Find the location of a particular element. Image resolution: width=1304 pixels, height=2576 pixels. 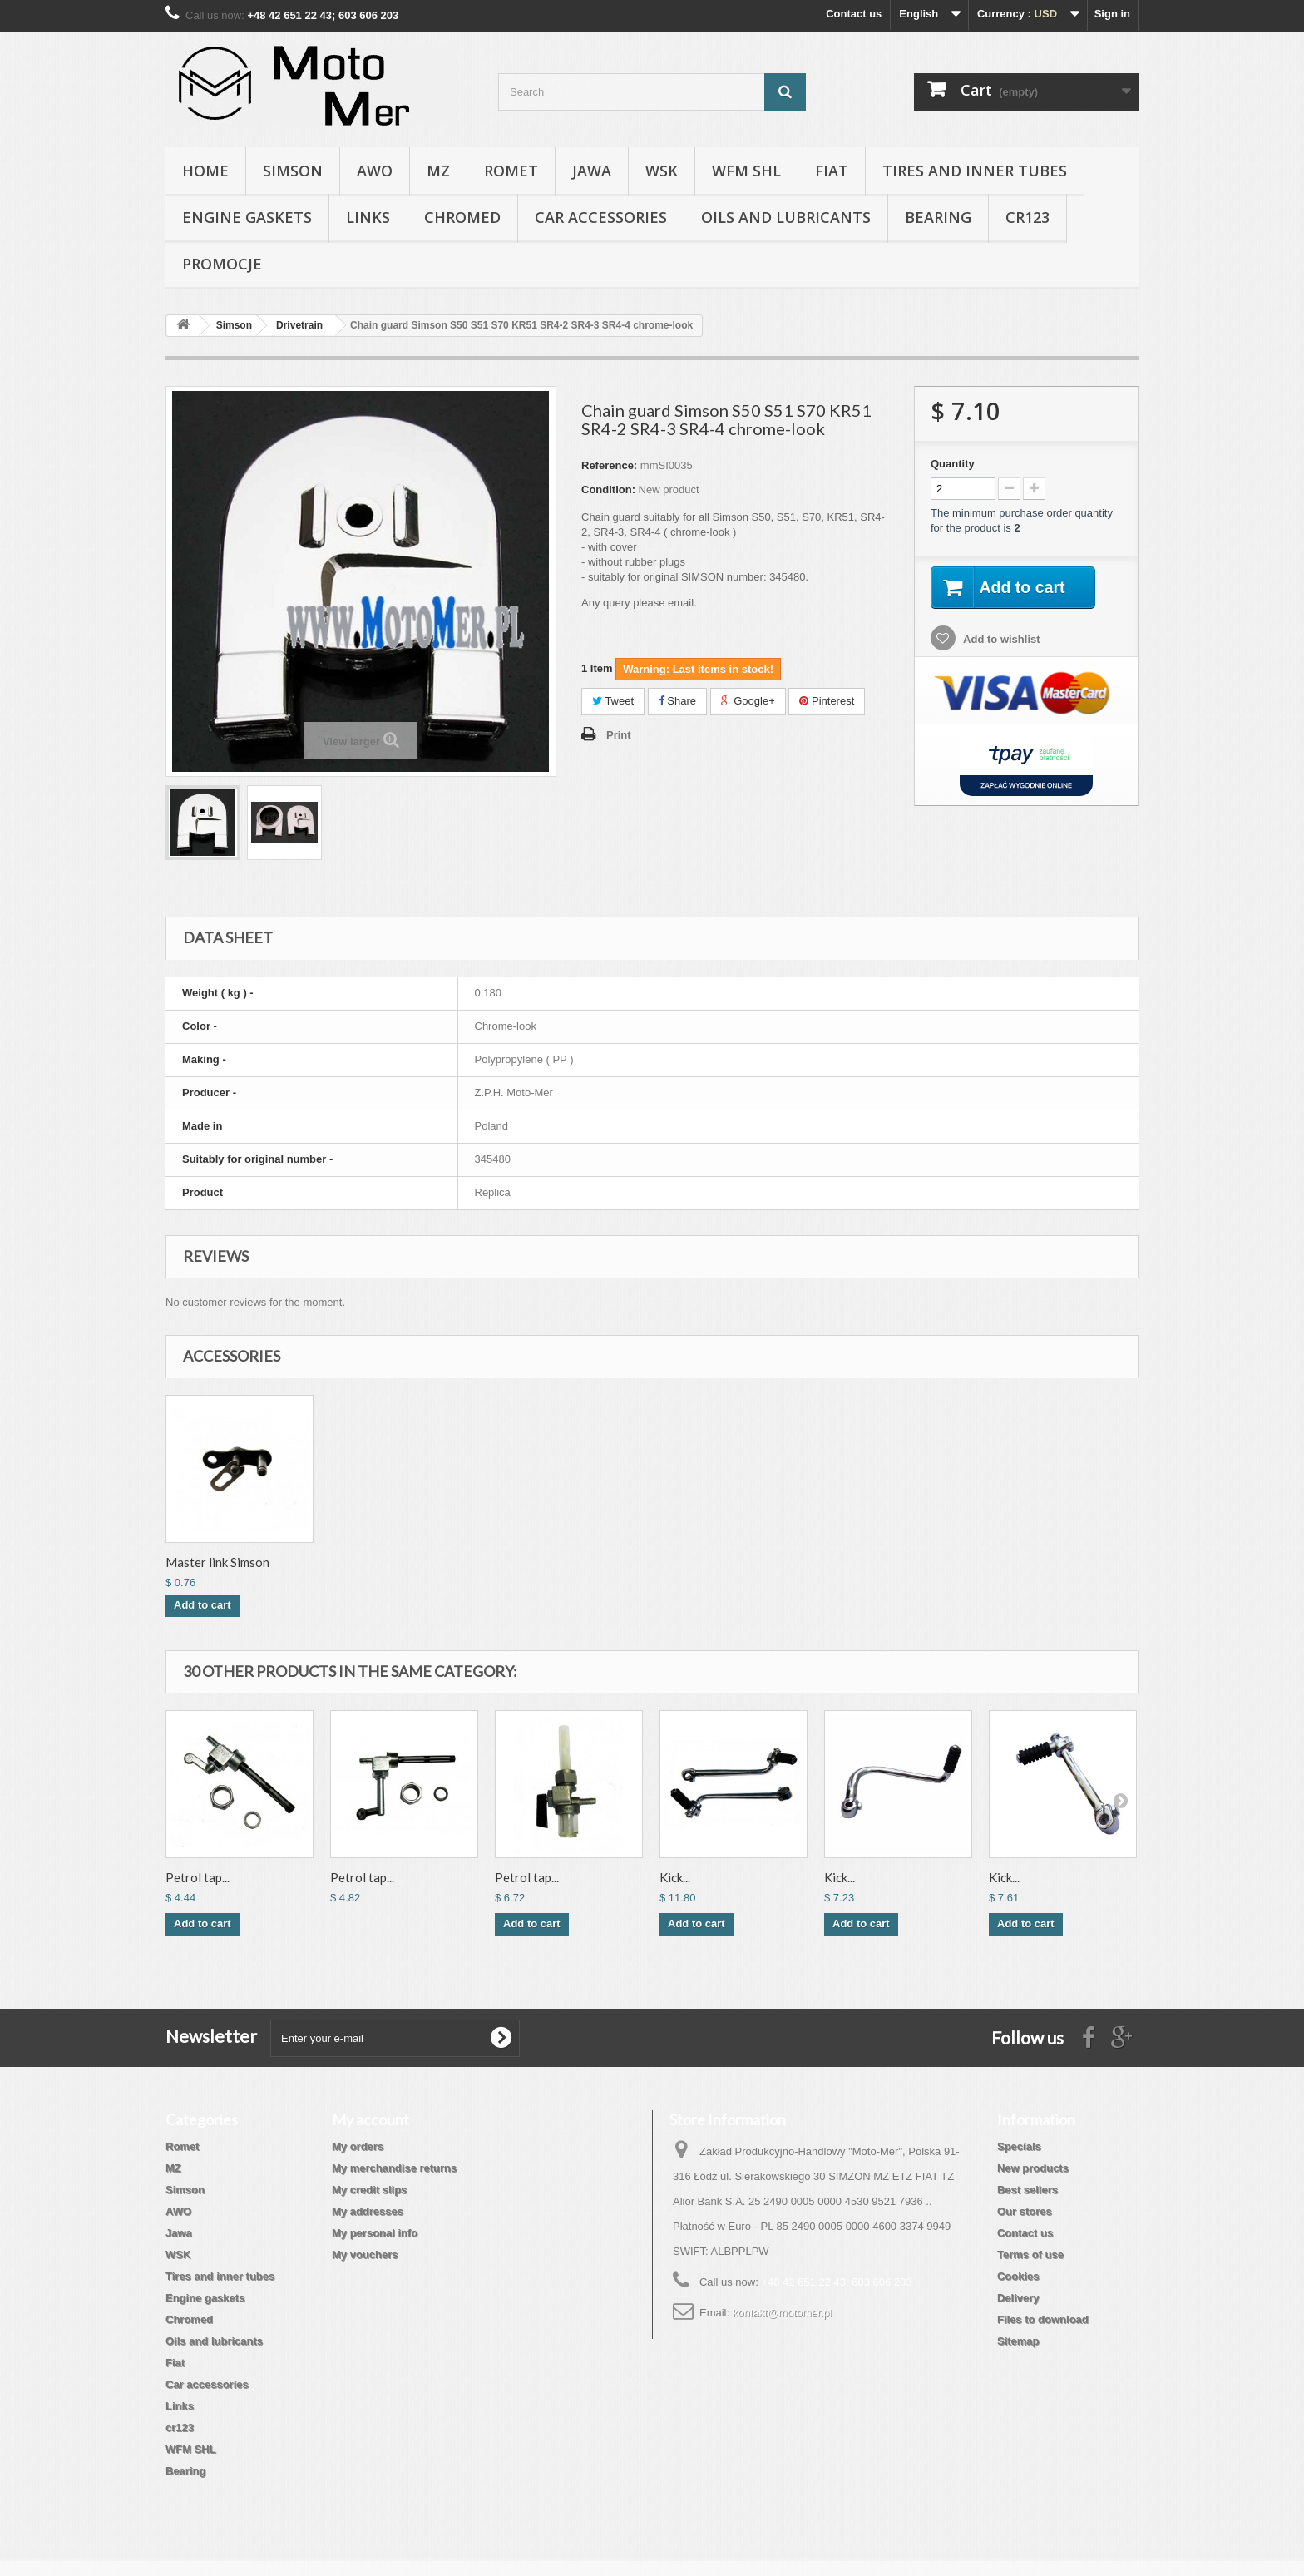

Home is located at coordinates (205, 170).